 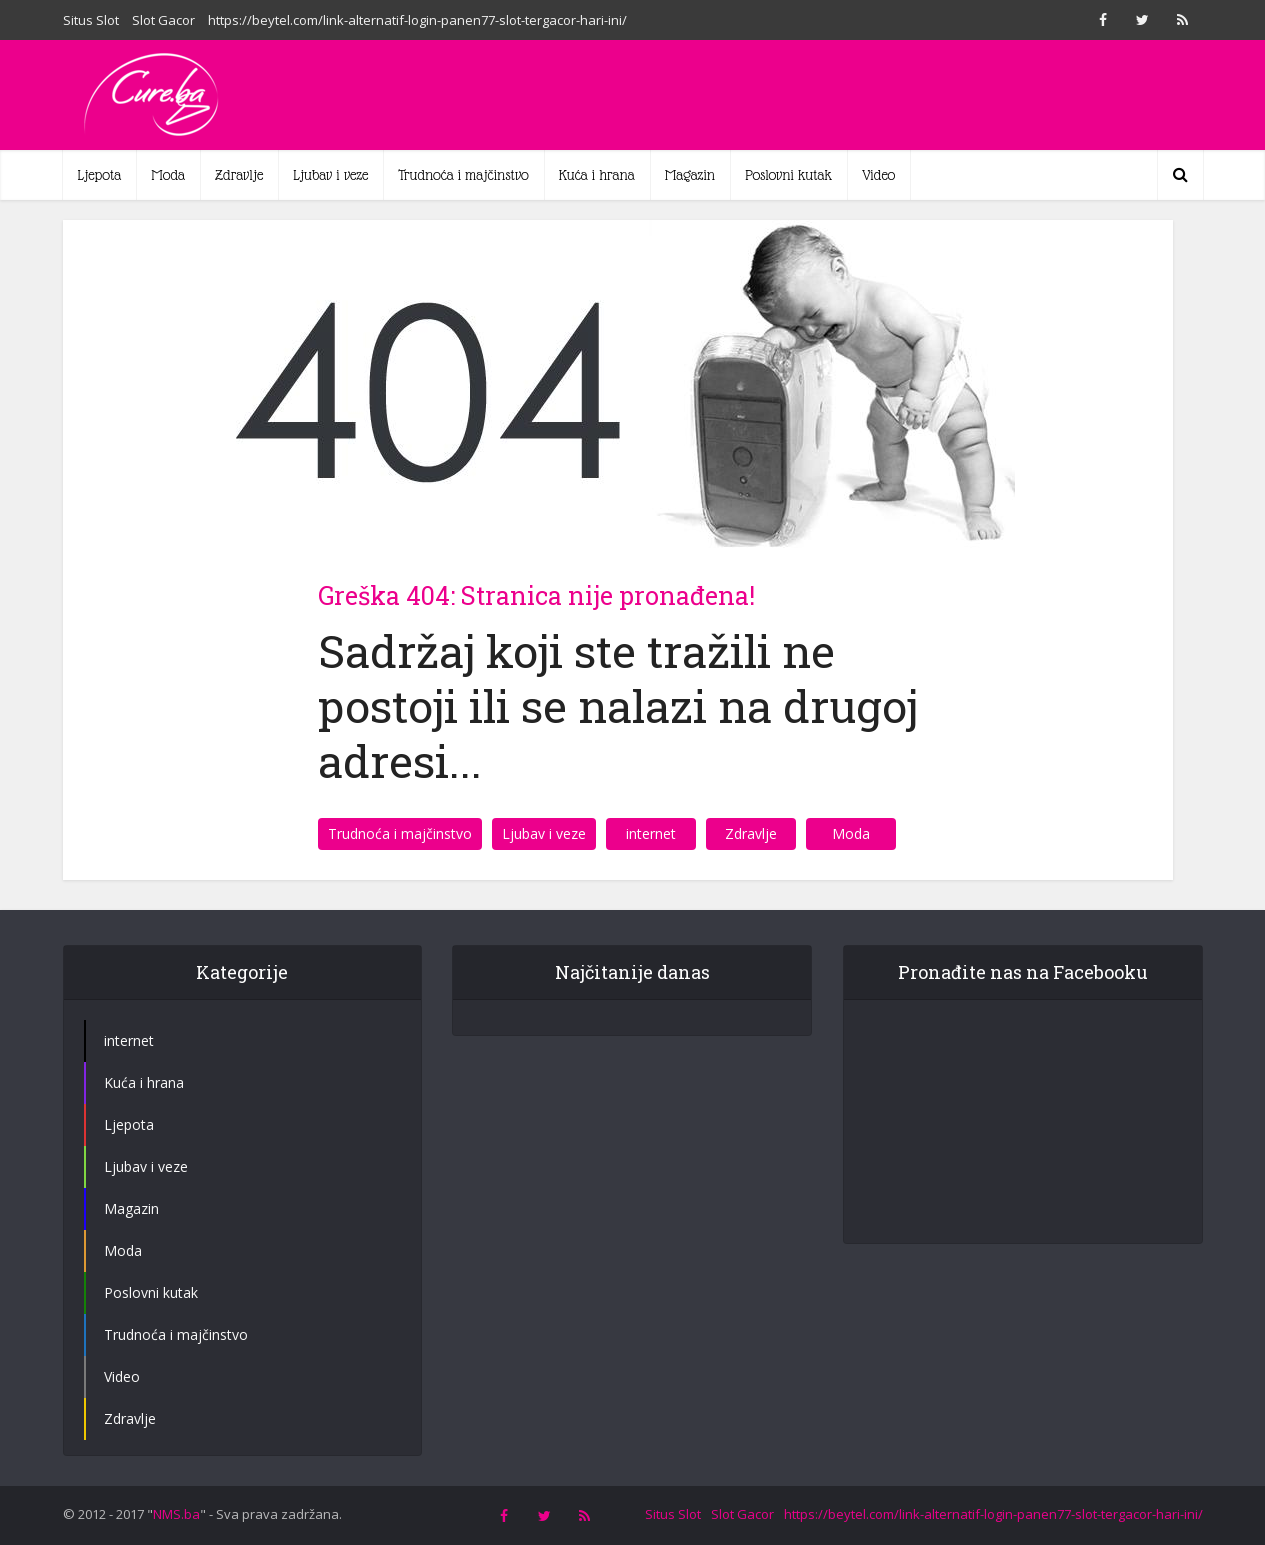 What do you see at coordinates (100, 175) in the screenshot?
I see `Ljepota` at bounding box center [100, 175].